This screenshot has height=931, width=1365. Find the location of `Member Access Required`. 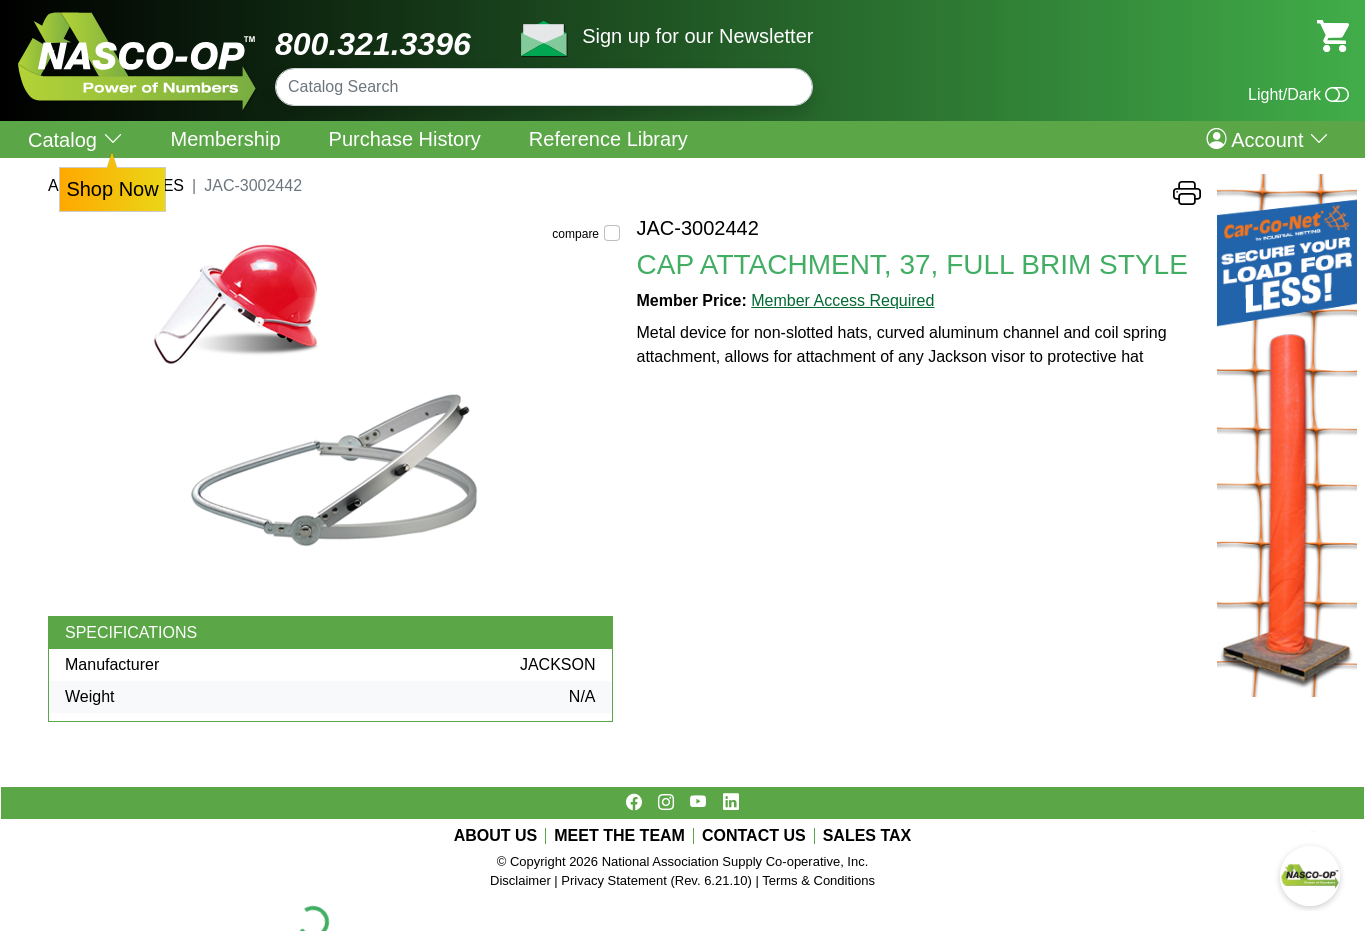

Member Access Required is located at coordinates (842, 300).